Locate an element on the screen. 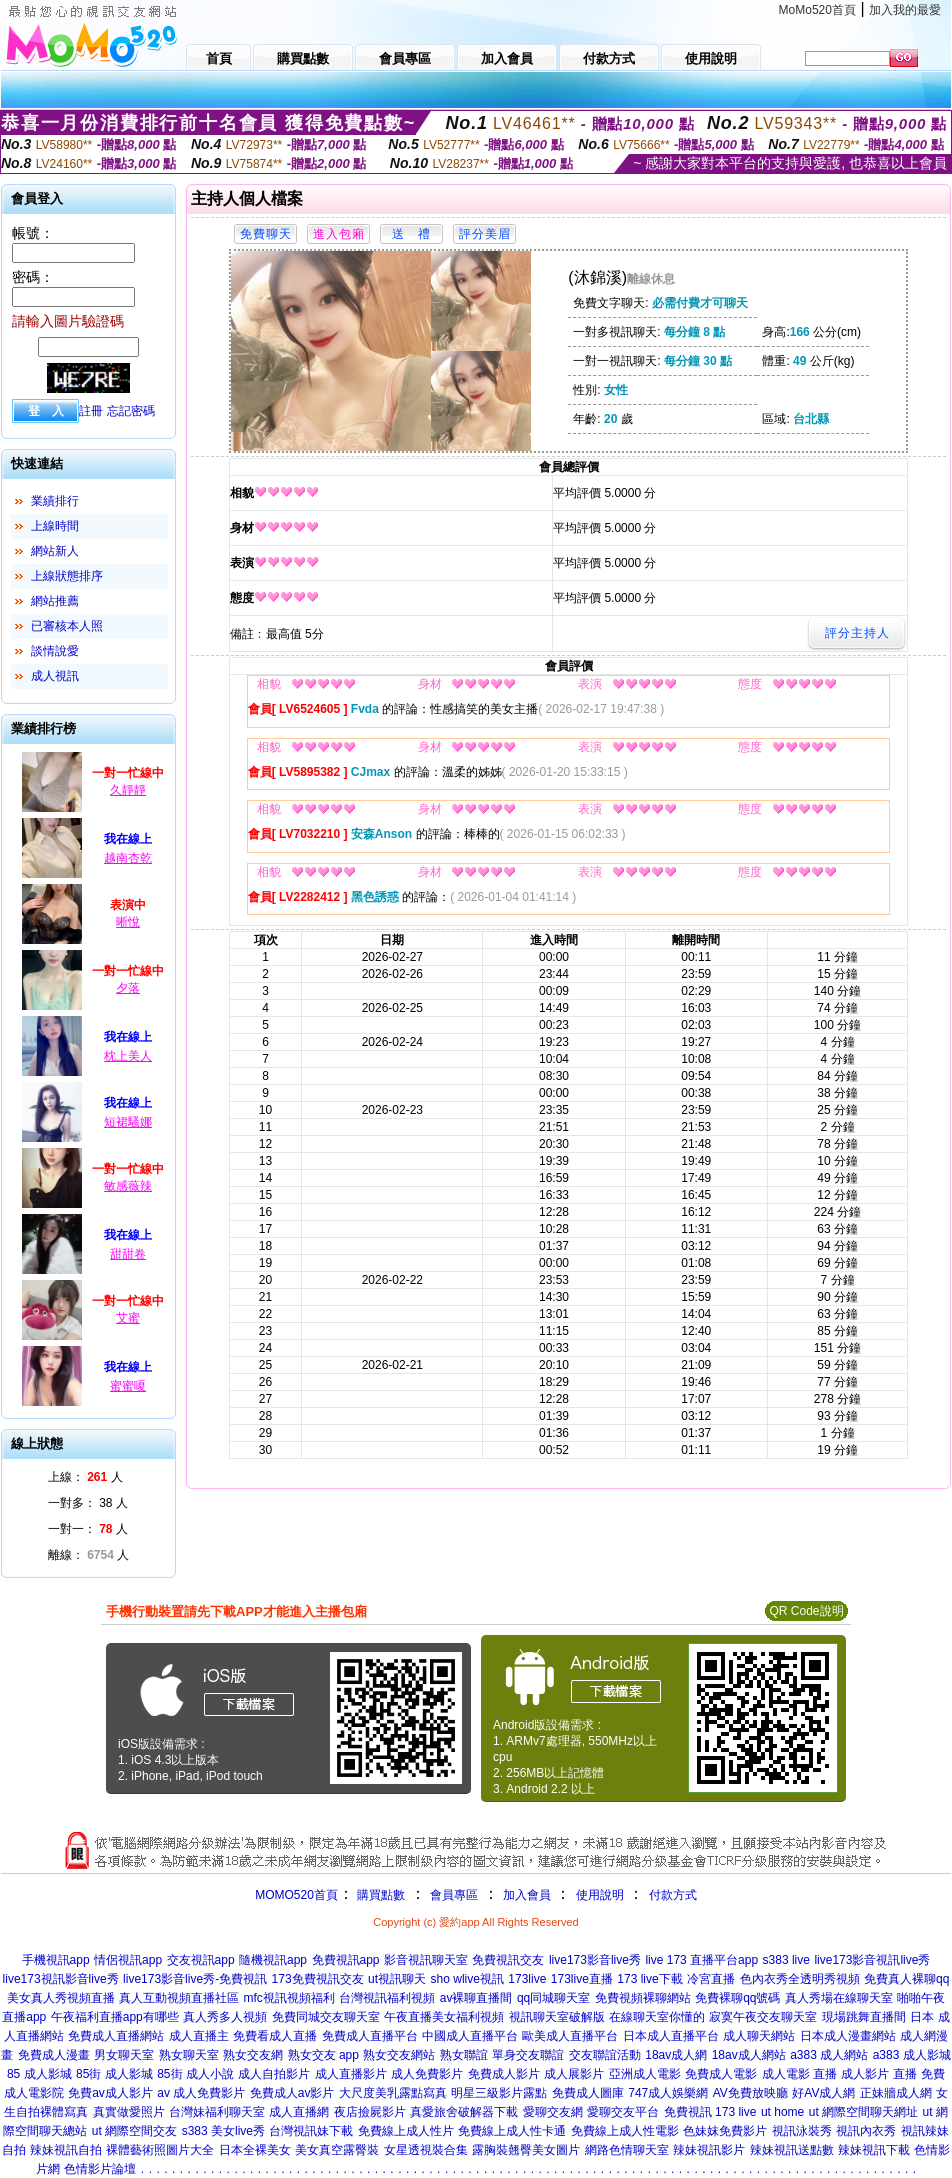 The height and width of the screenshot is (2178, 952). 台灣視訊妹下載 is located at coordinates (311, 2131).